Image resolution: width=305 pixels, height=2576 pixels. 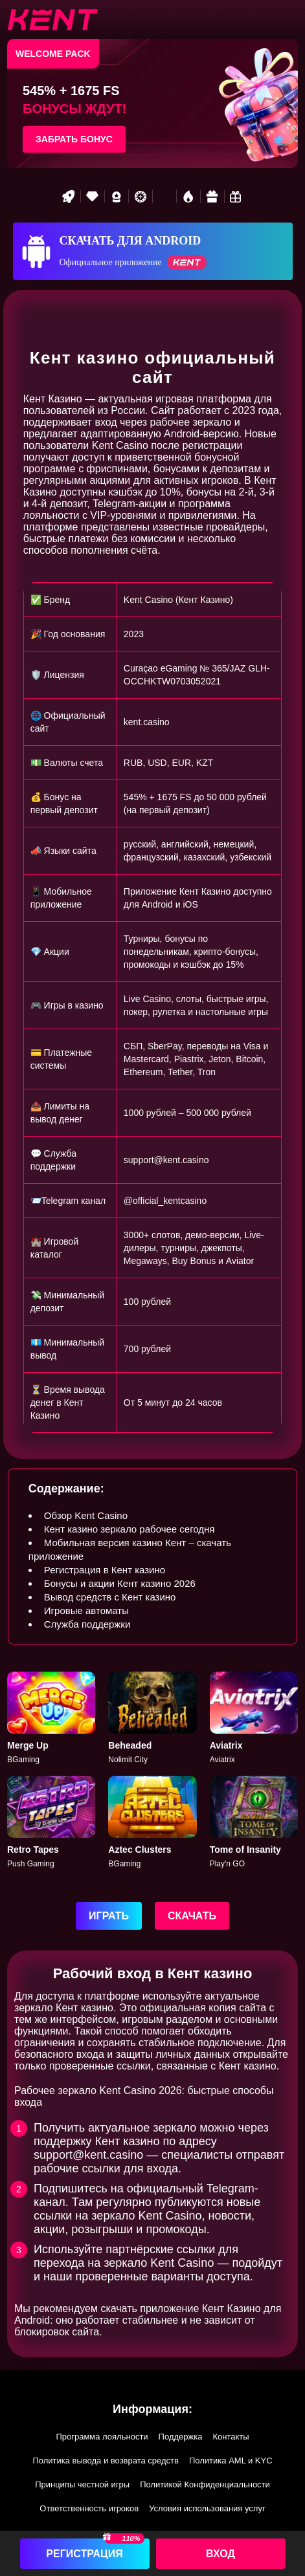 I want to click on Регистрация, so click(x=84, y=2553).